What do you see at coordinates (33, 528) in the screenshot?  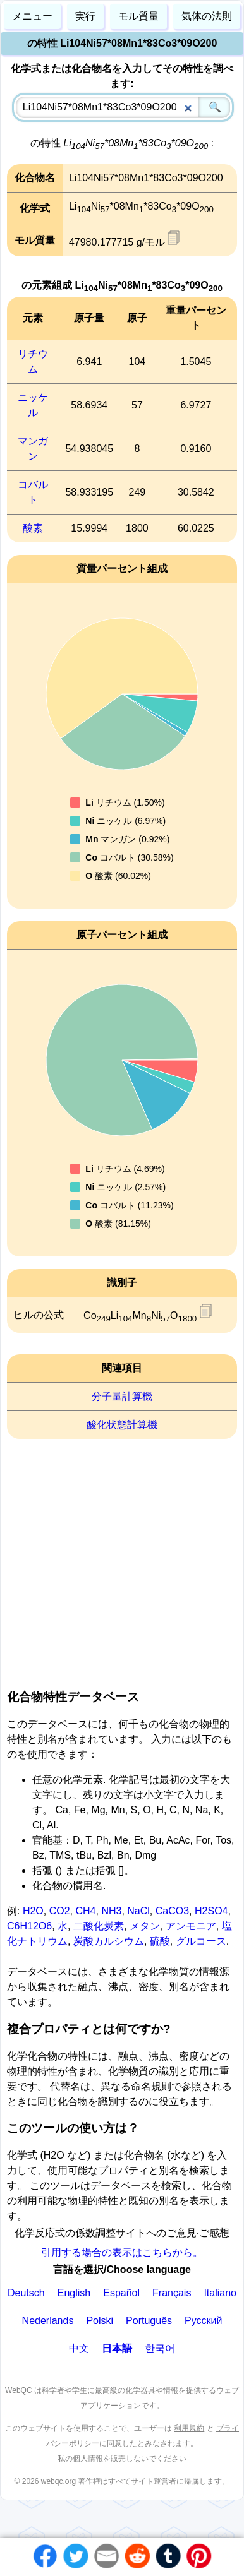 I see `酸素` at bounding box center [33, 528].